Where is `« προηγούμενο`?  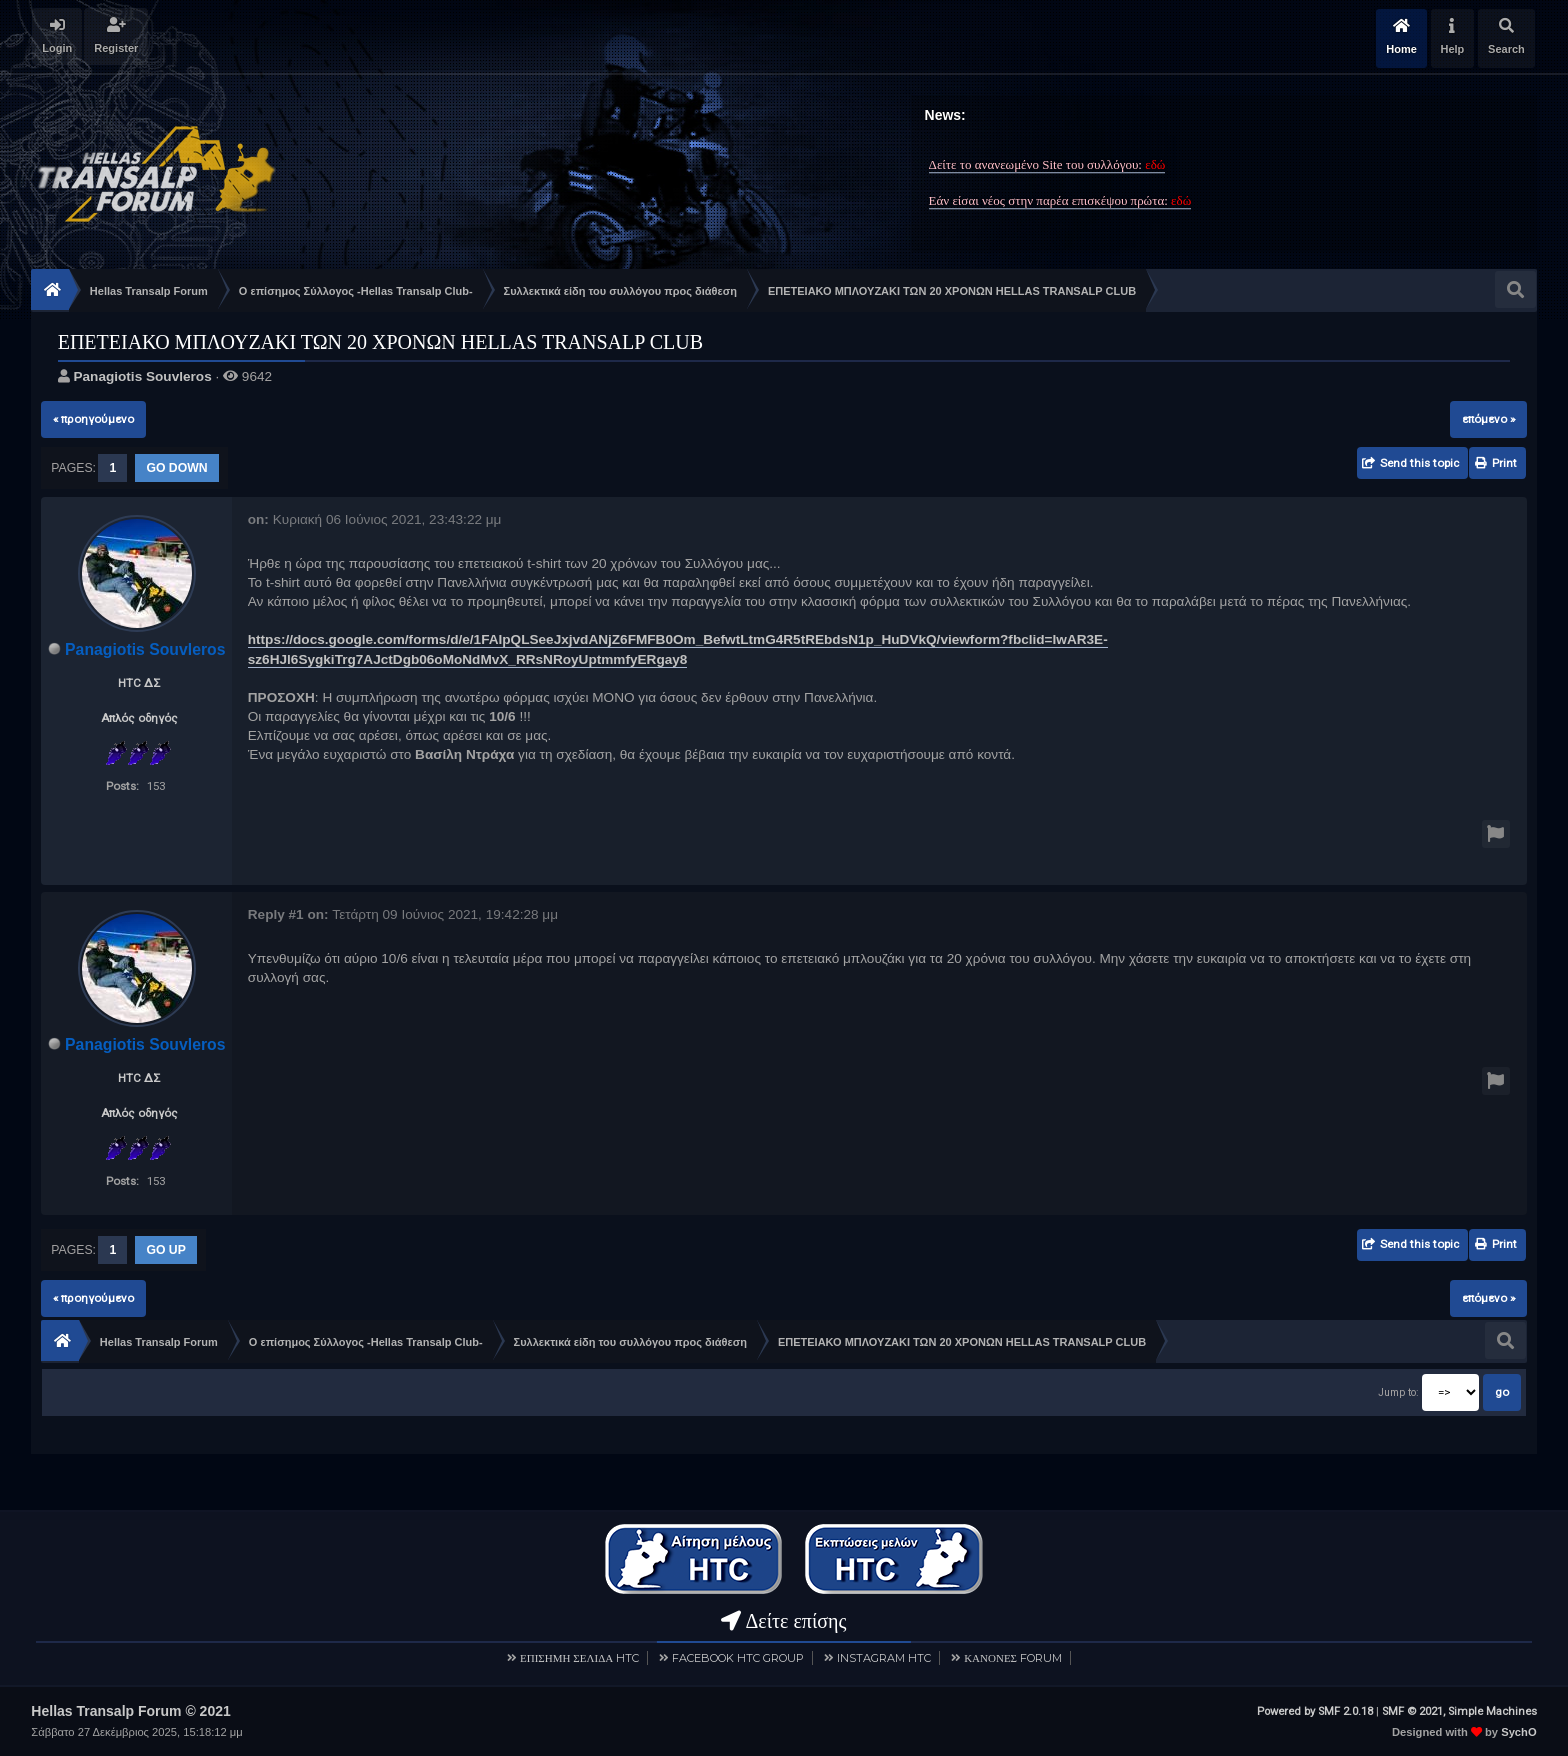
« προηγούμενο is located at coordinates (93, 419).